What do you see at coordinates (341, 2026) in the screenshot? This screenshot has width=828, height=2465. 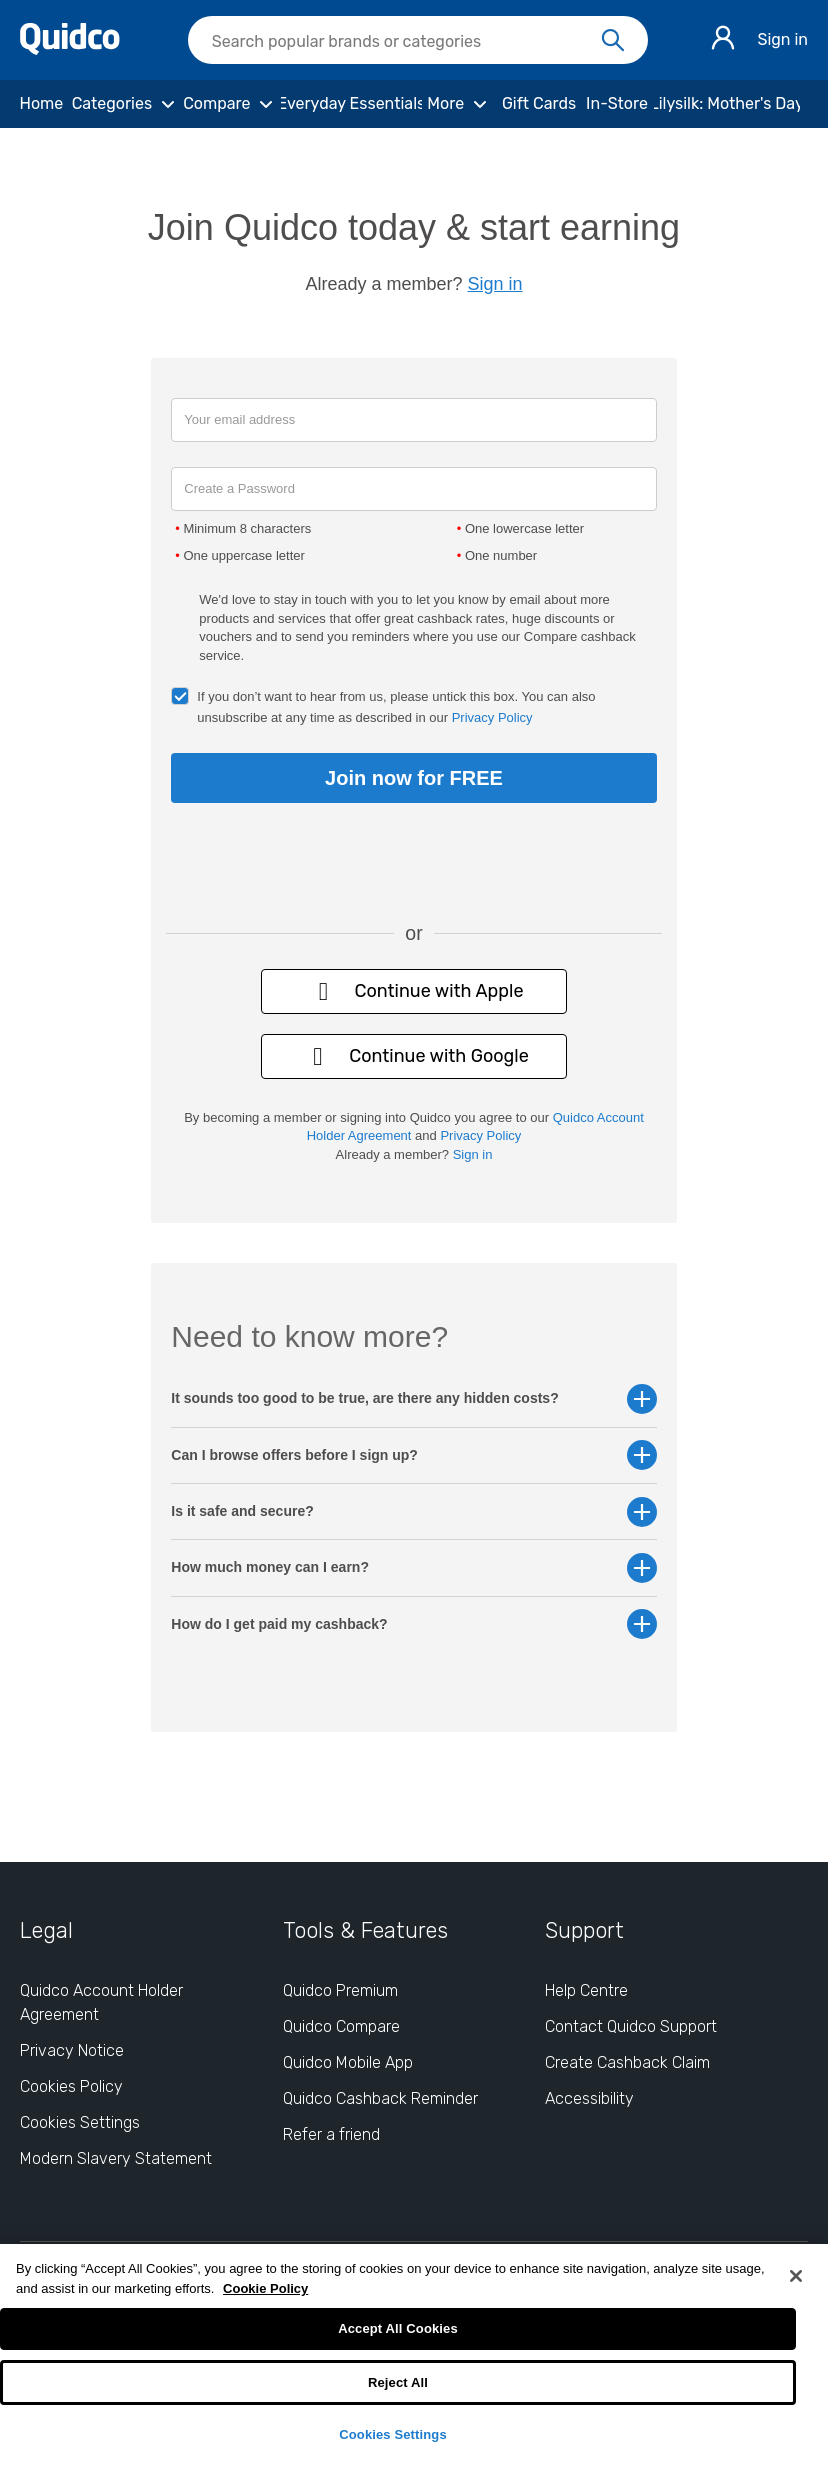 I see `Quidco Compare` at bounding box center [341, 2026].